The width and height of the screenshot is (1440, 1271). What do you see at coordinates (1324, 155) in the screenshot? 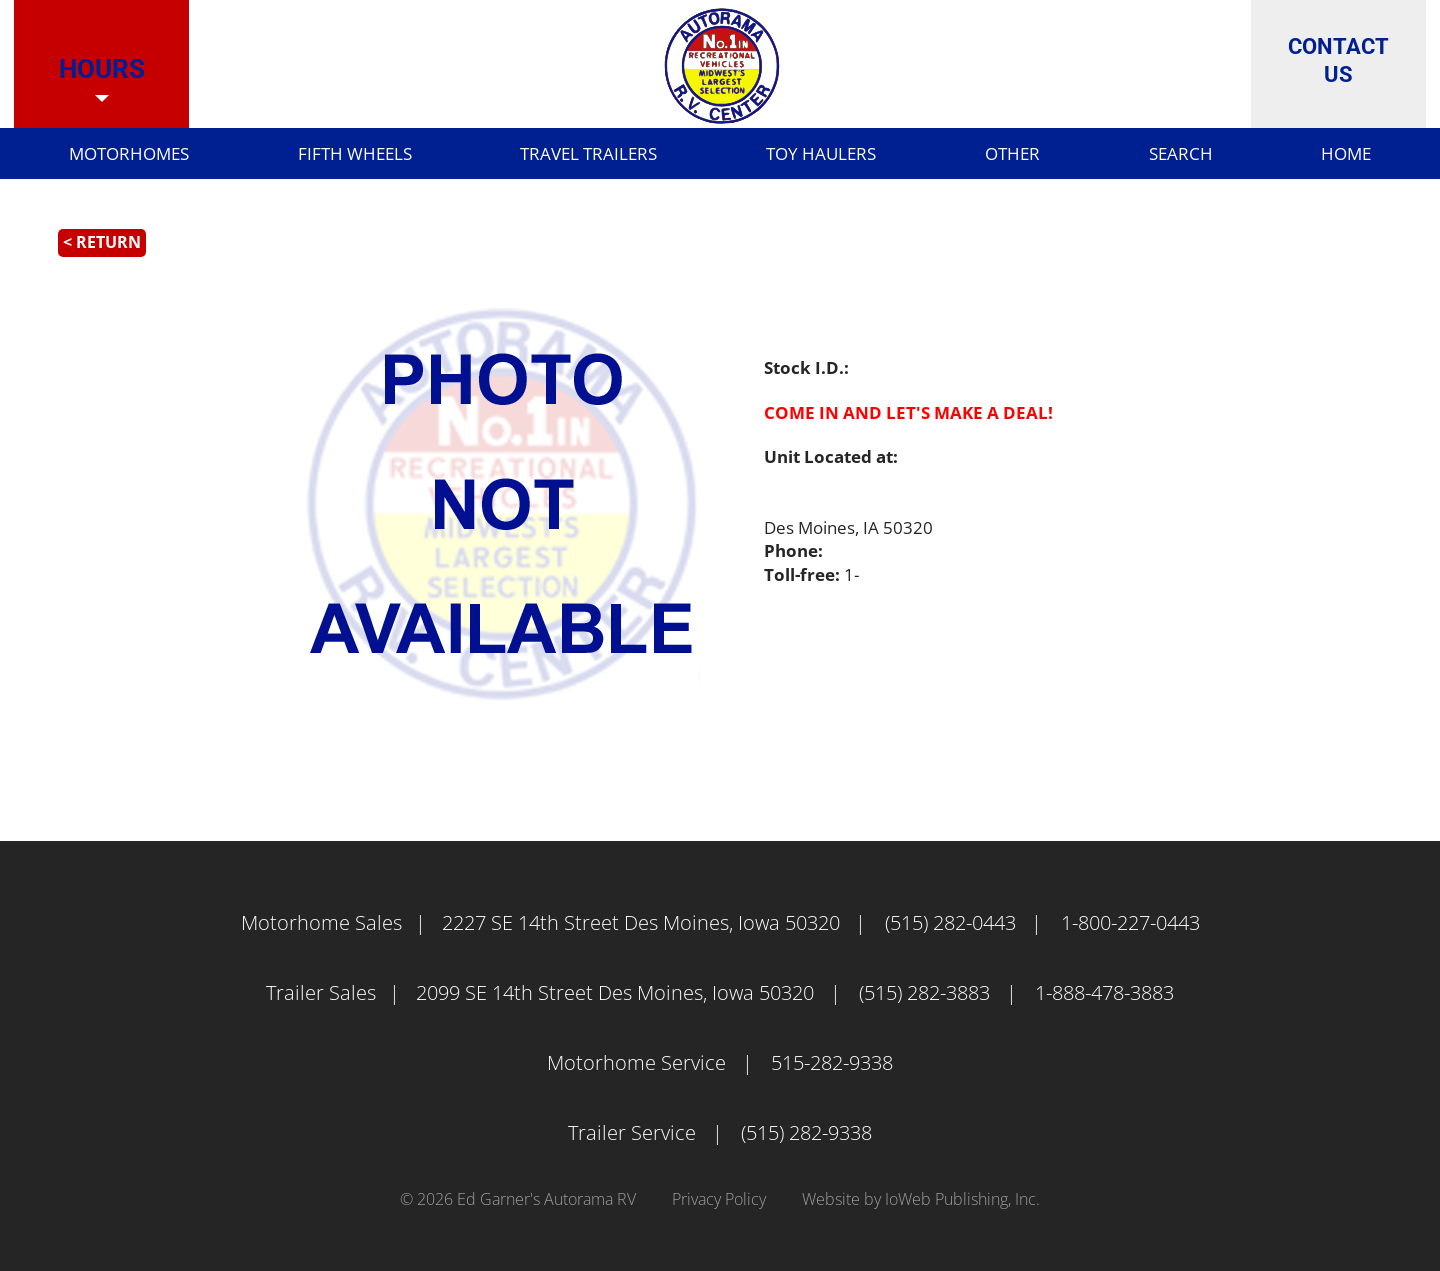
I see `Home` at bounding box center [1324, 155].